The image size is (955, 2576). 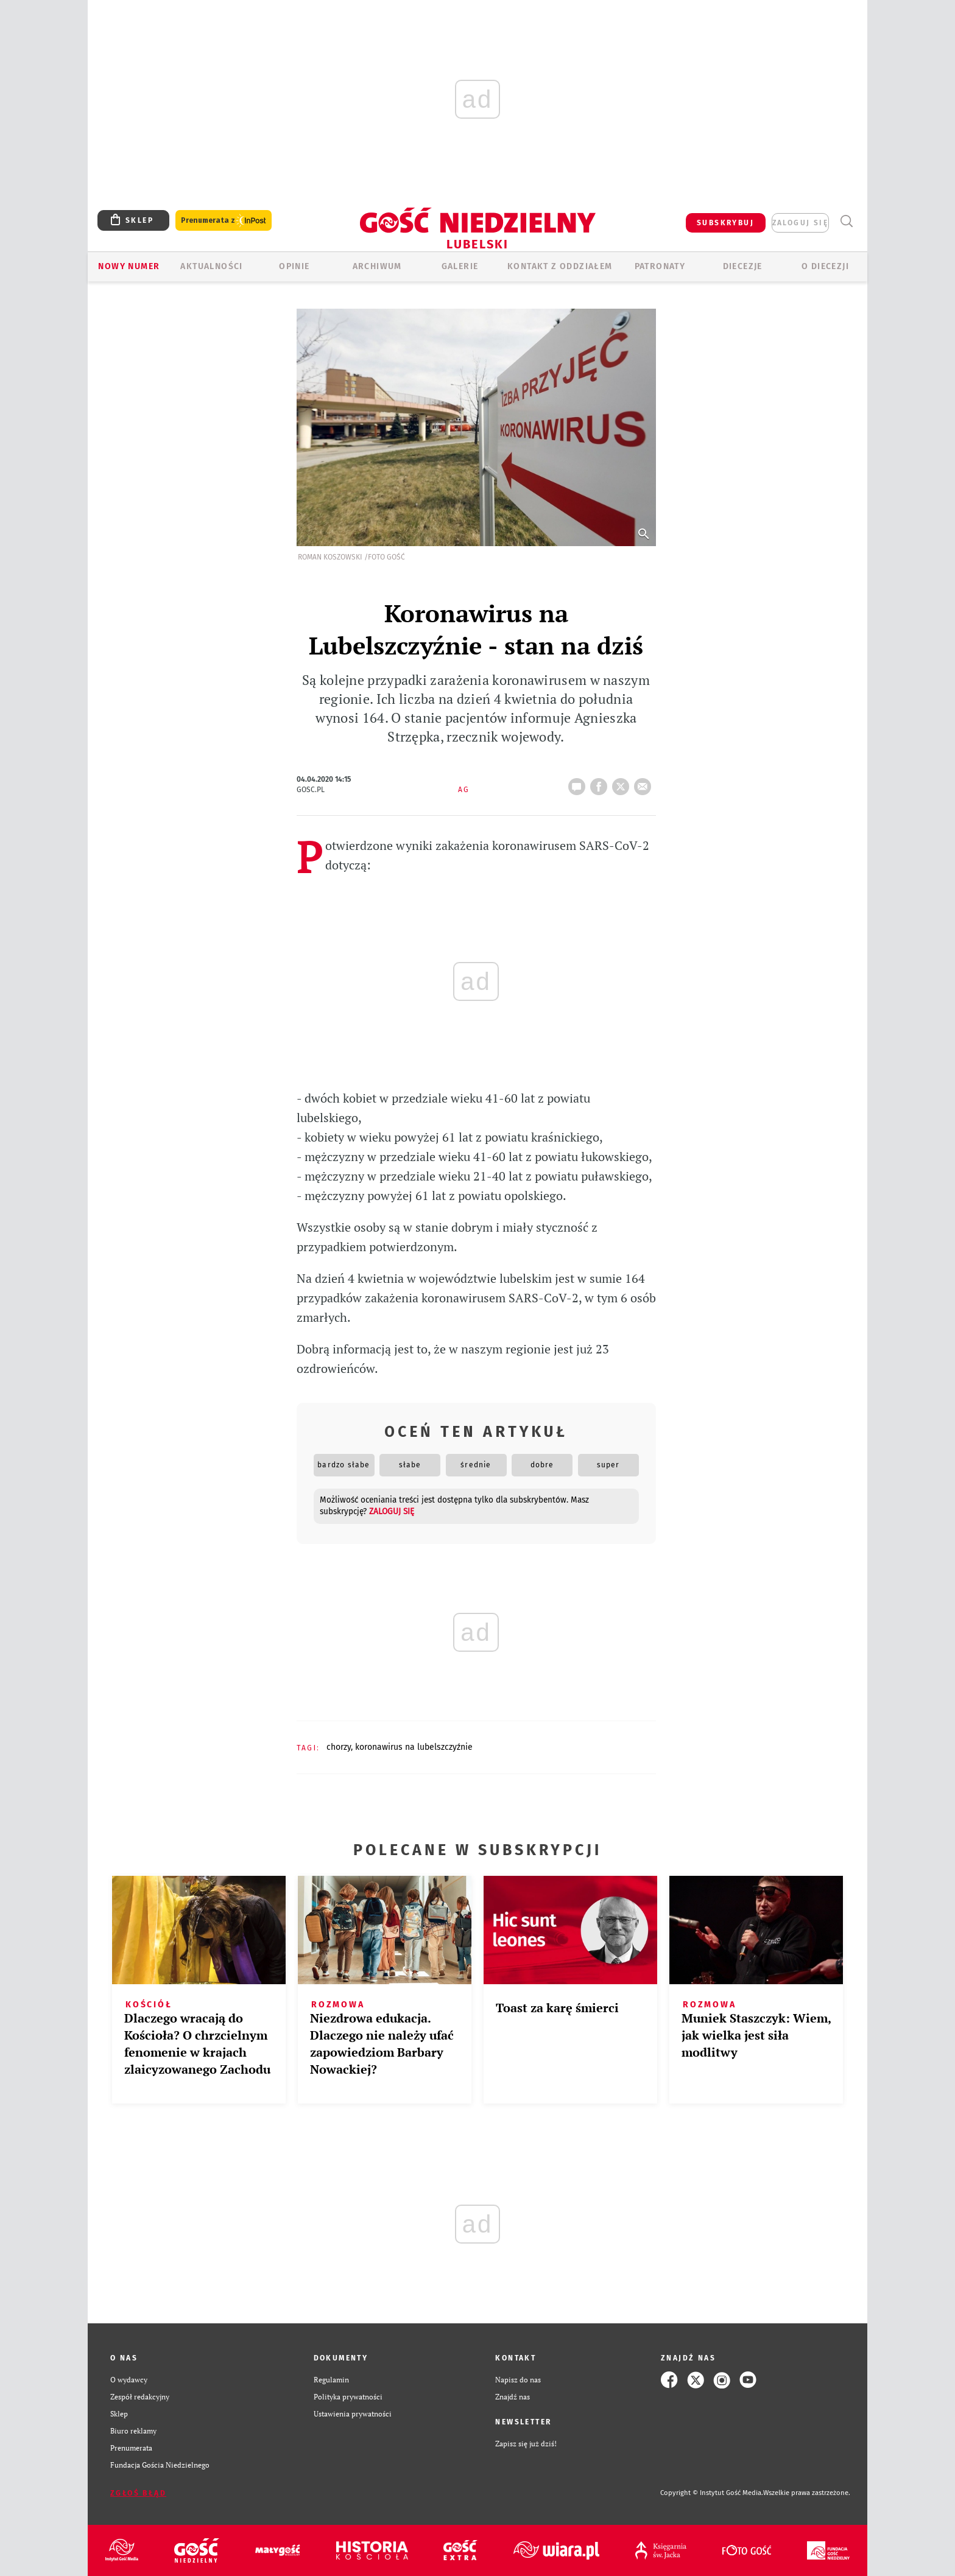 What do you see at coordinates (800, 223) in the screenshot?
I see `zaloguj się` at bounding box center [800, 223].